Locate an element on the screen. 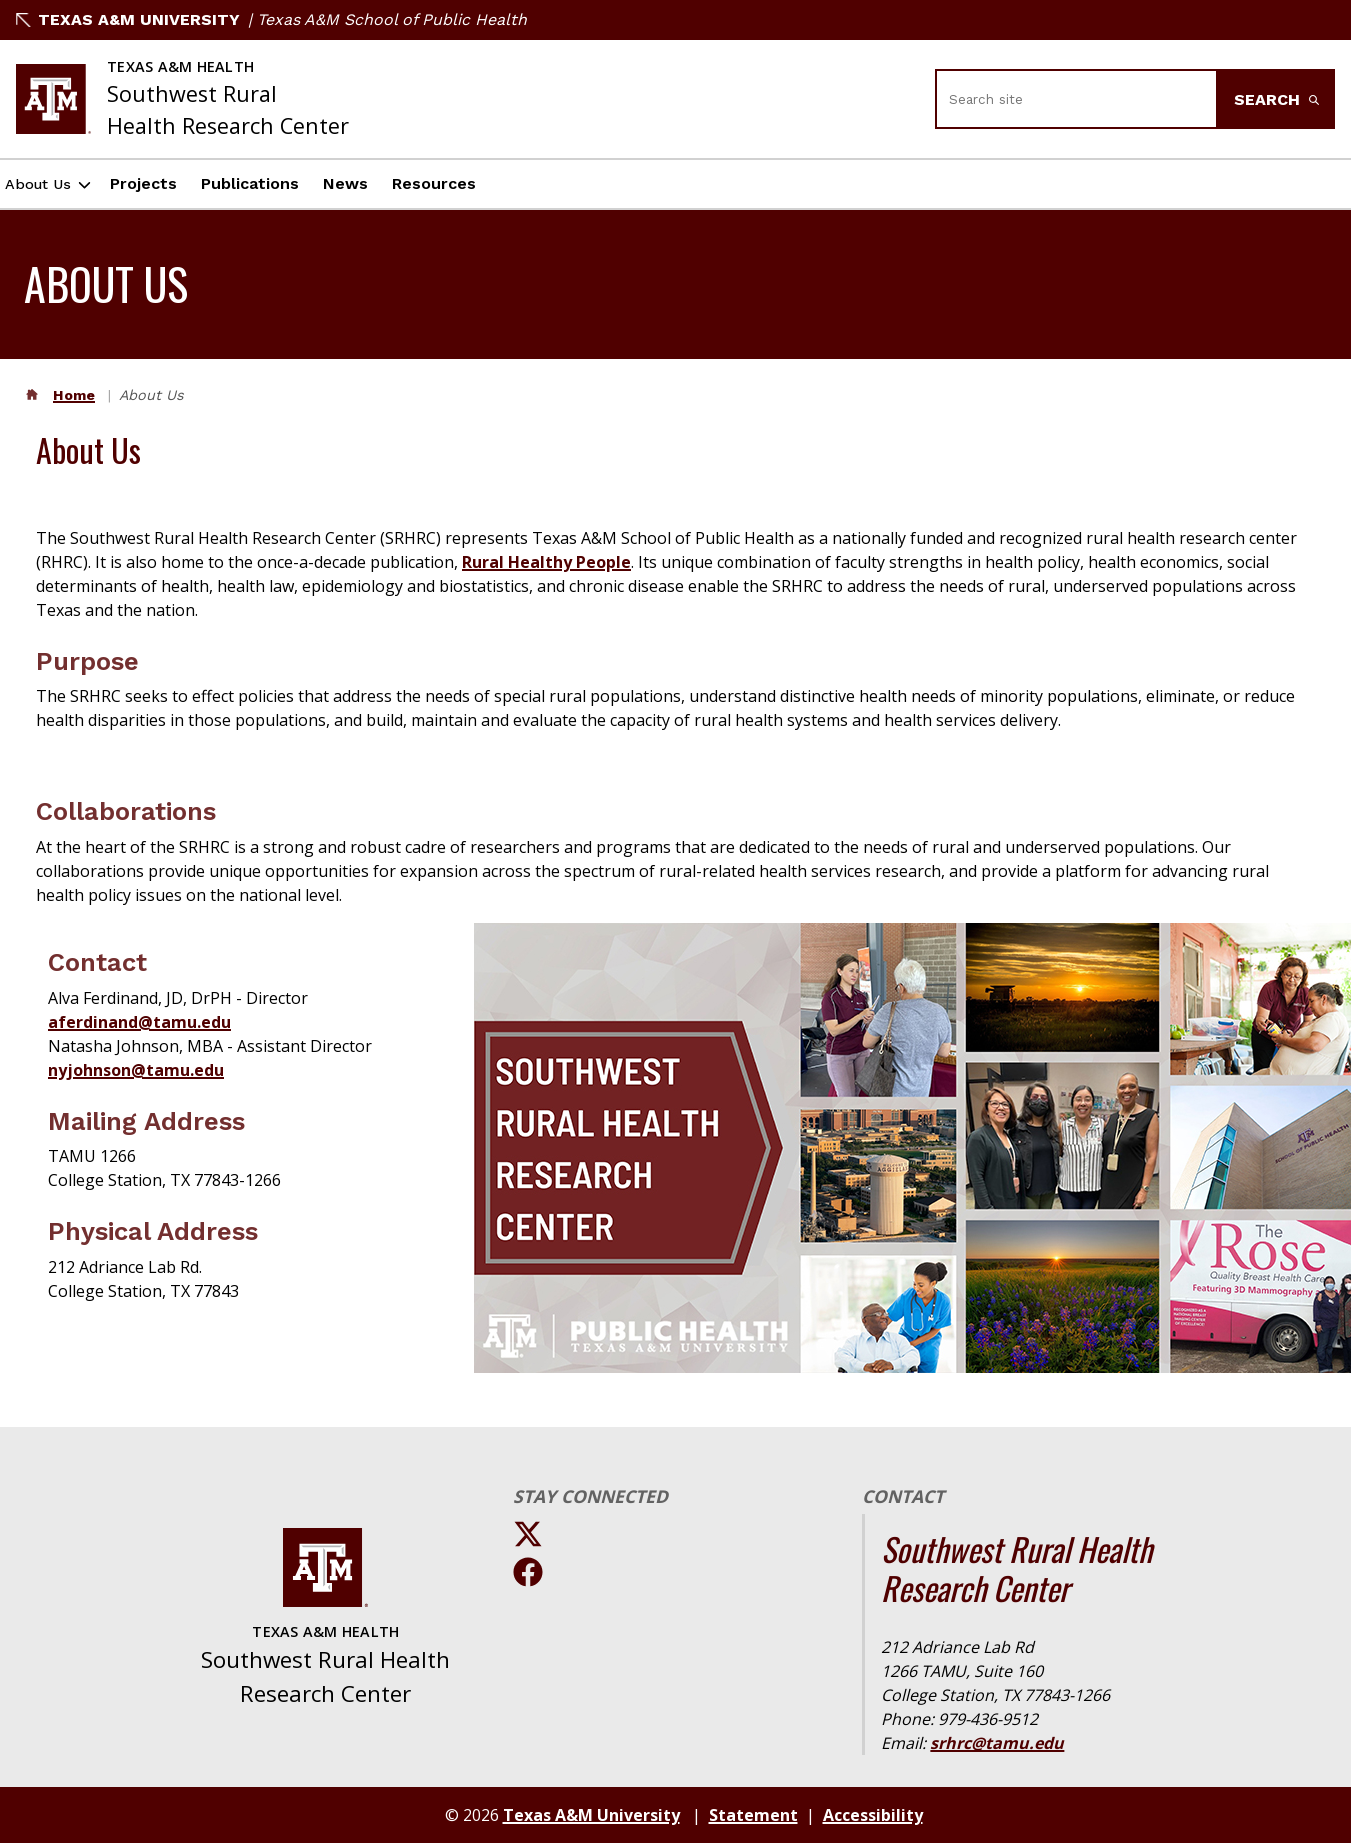  Accessibility is located at coordinates (873, 1815).